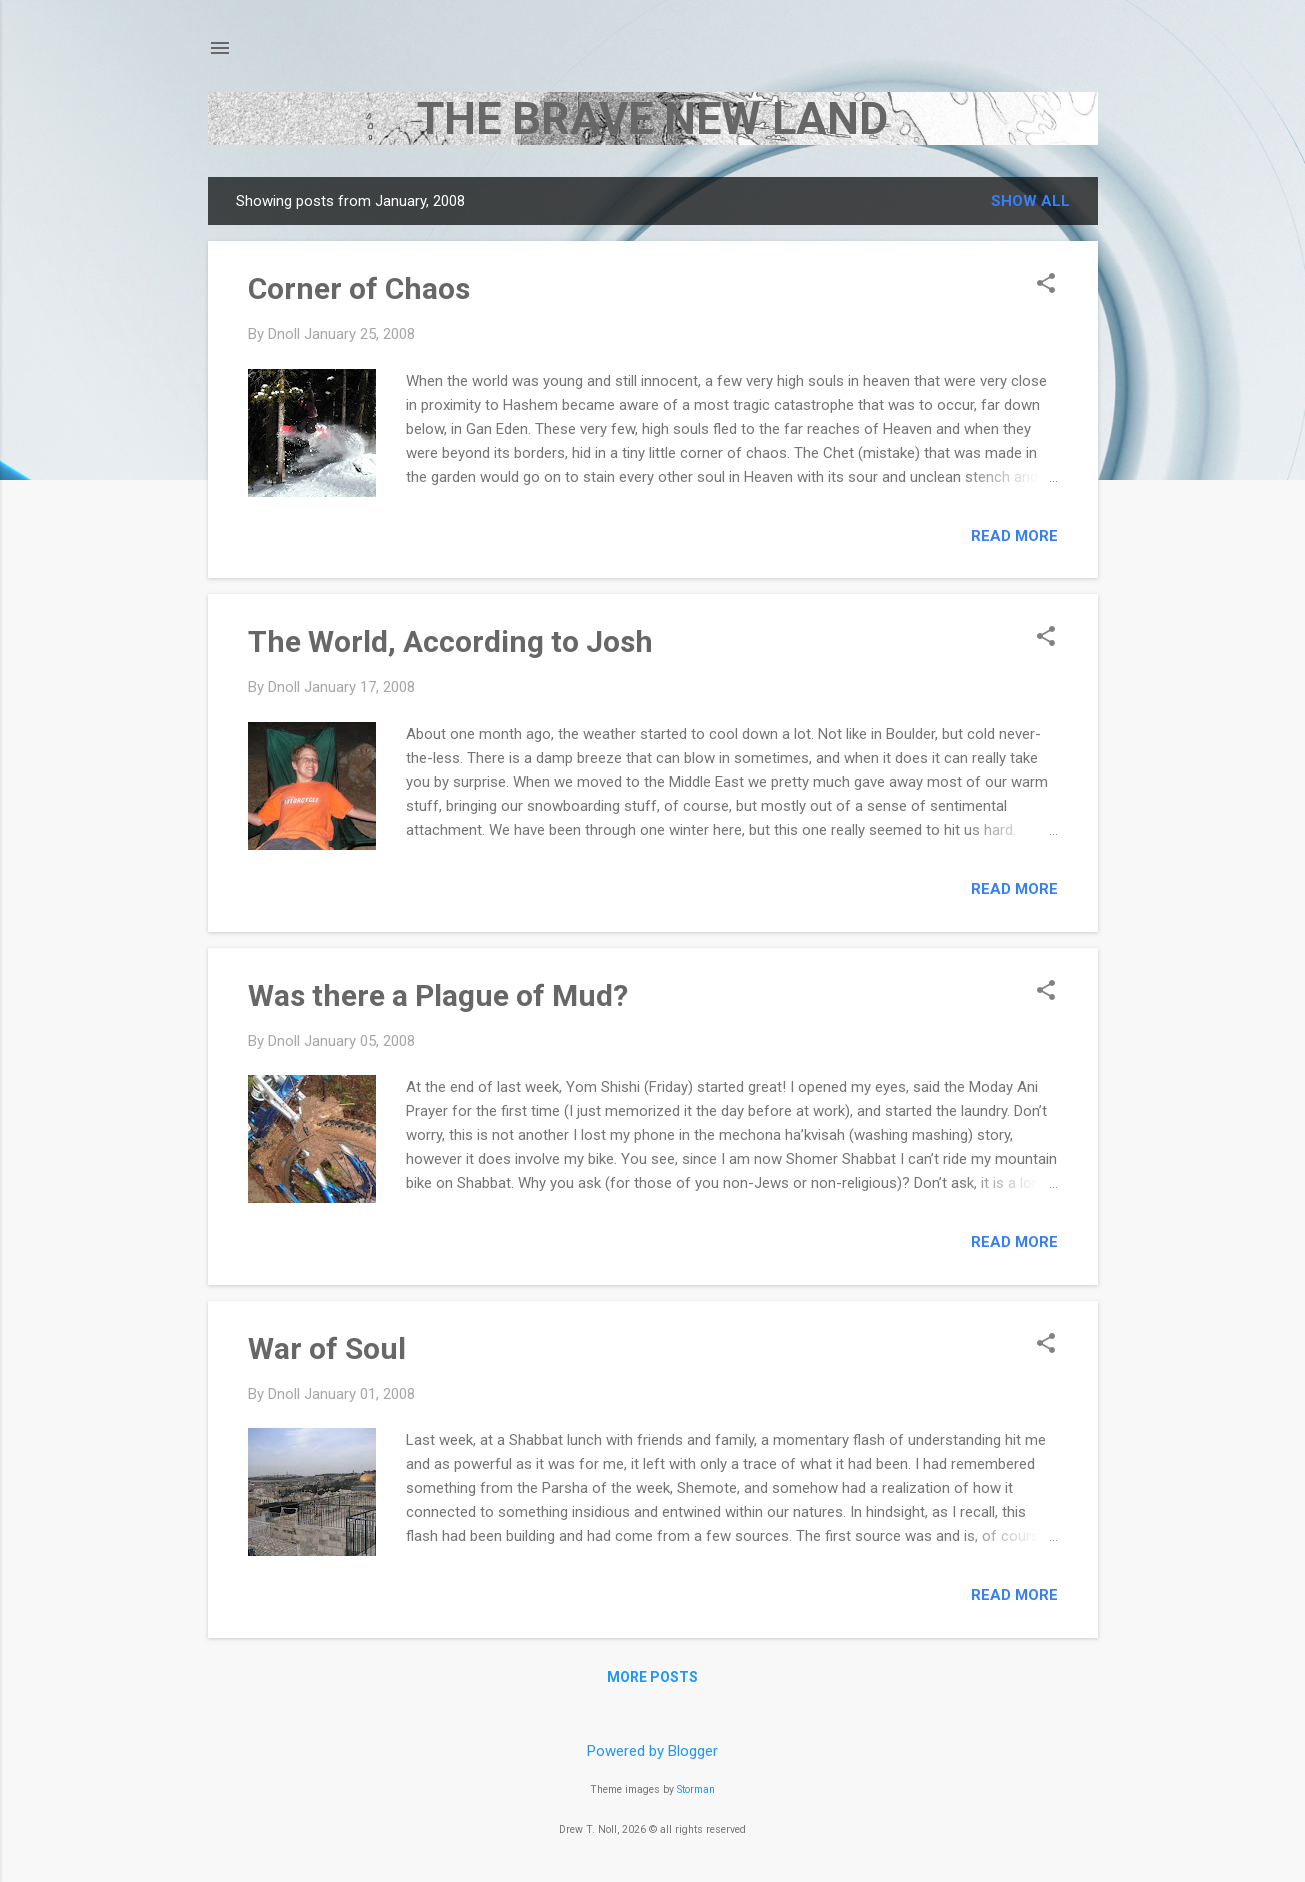 Image resolution: width=1305 pixels, height=1882 pixels. I want to click on THE BRAVE NEW LAND, so click(652, 118).